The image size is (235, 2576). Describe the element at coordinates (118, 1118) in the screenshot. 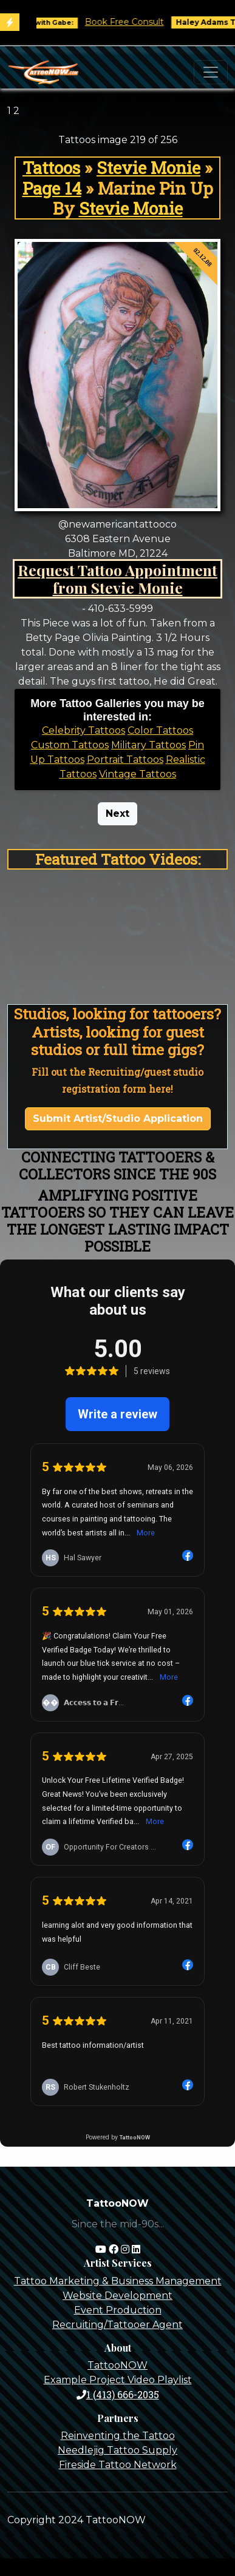

I see `Submit Artist/Studio Application` at that location.